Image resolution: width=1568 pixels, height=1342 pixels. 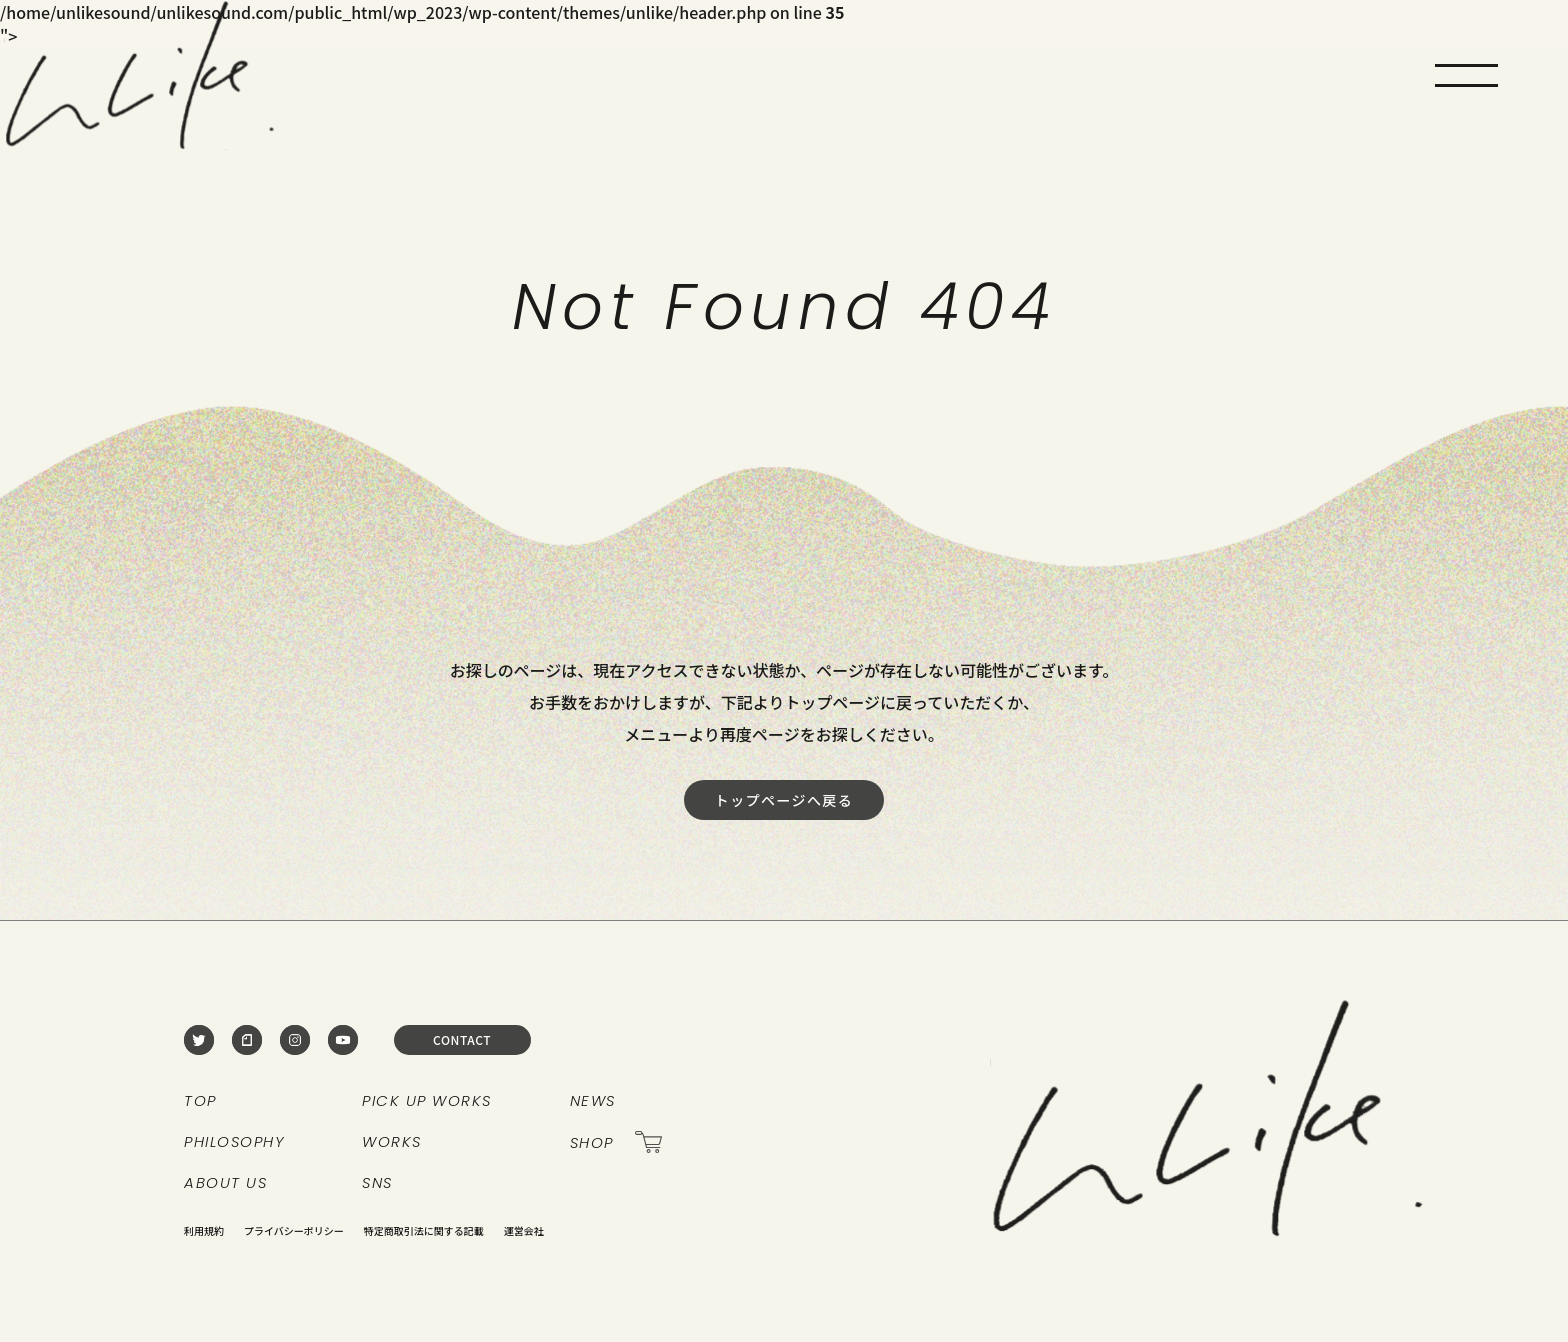 I want to click on SNS, so click(x=377, y=1182).